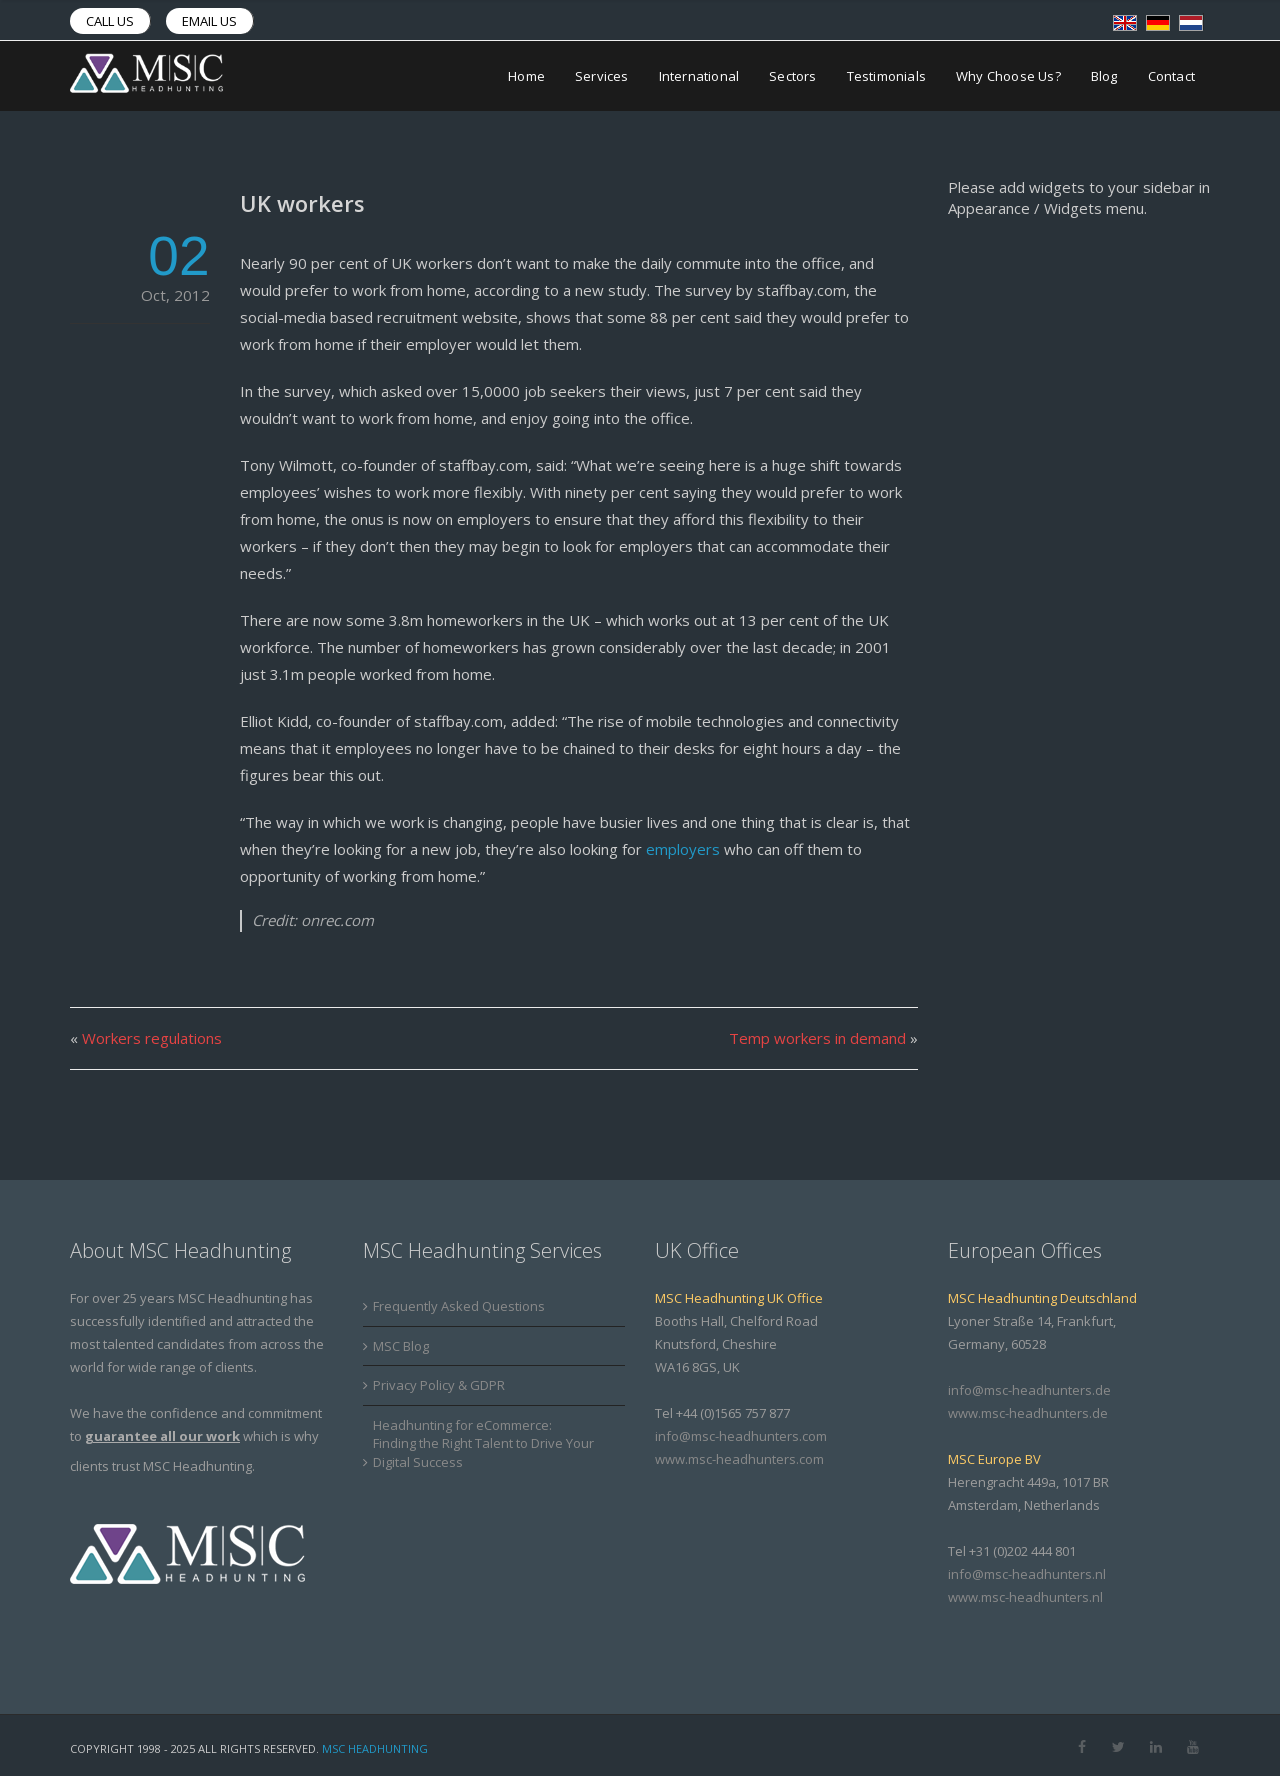 Image resolution: width=1280 pixels, height=1776 pixels. I want to click on Email us, so click(209, 21).